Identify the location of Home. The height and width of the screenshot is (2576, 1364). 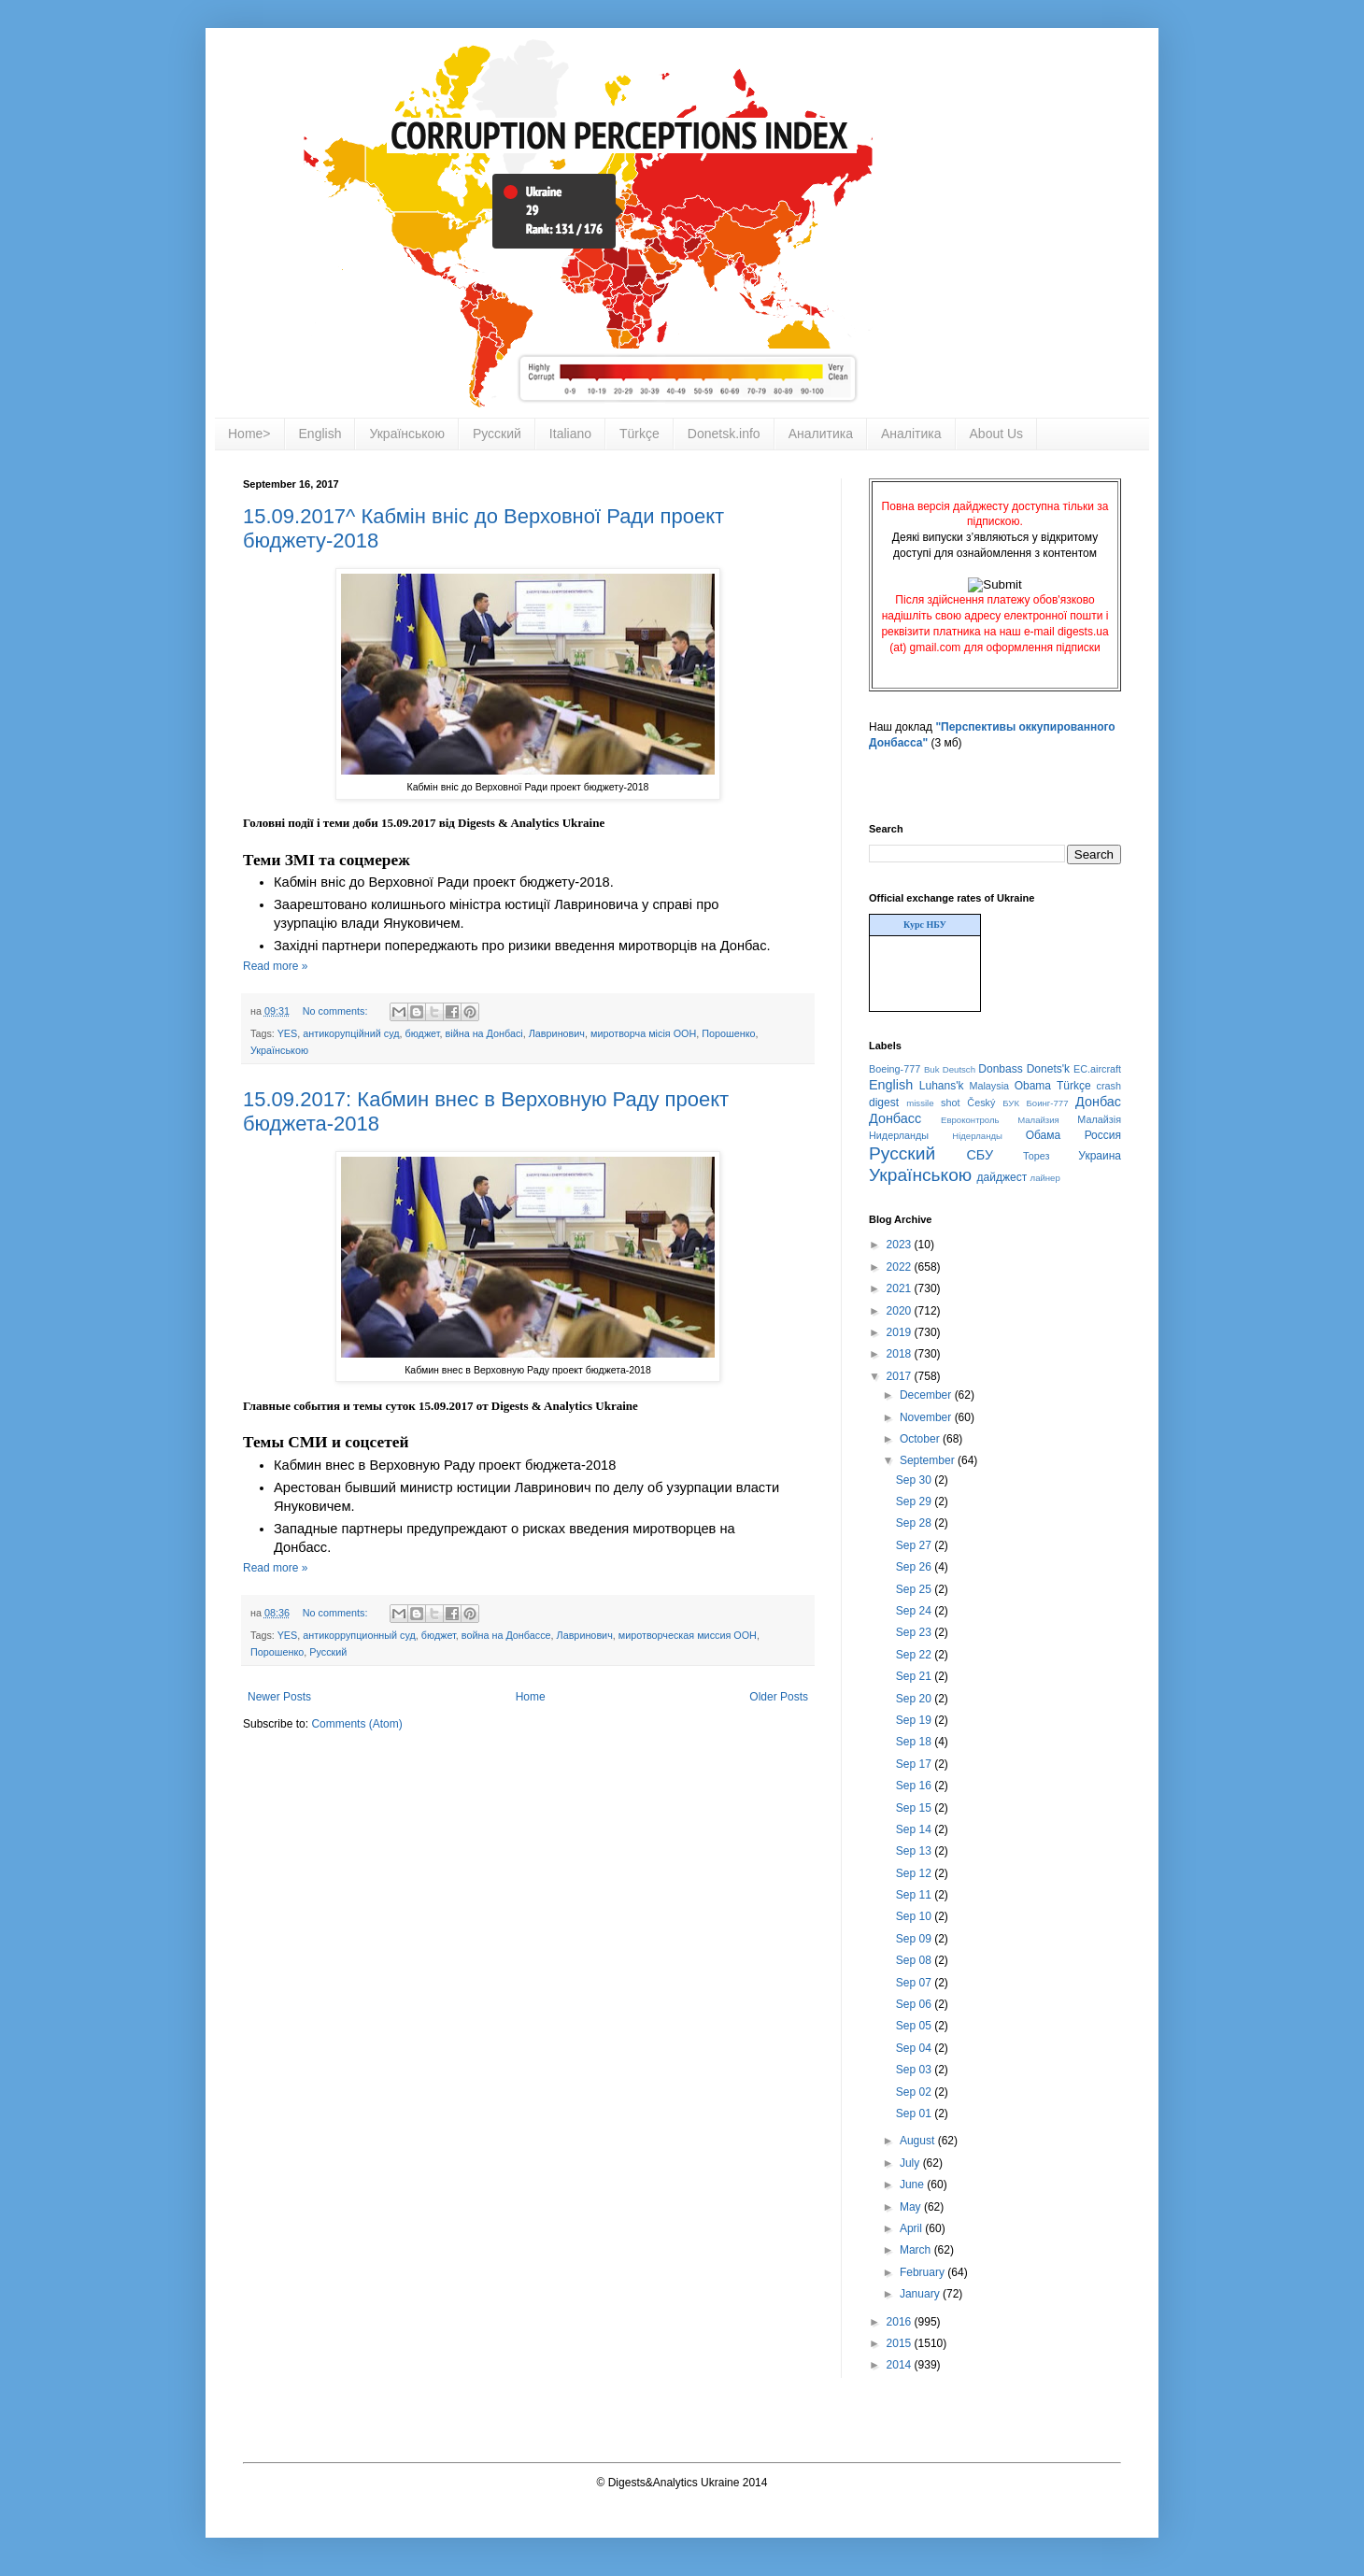
(531, 1696).